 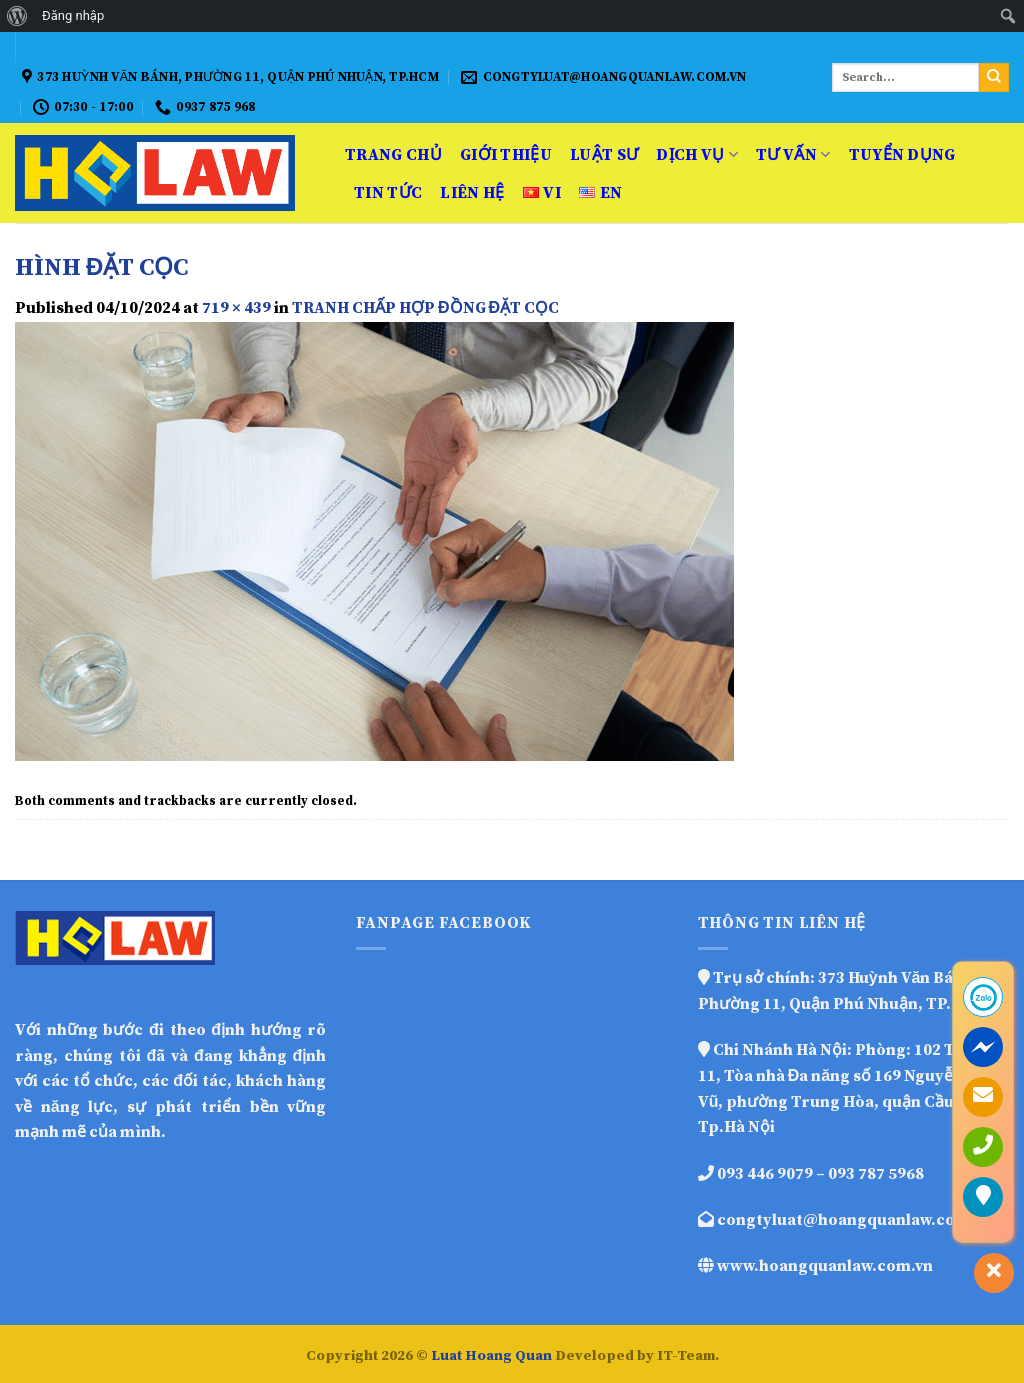 What do you see at coordinates (472, 193) in the screenshot?
I see `Liên hệ` at bounding box center [472, 193].